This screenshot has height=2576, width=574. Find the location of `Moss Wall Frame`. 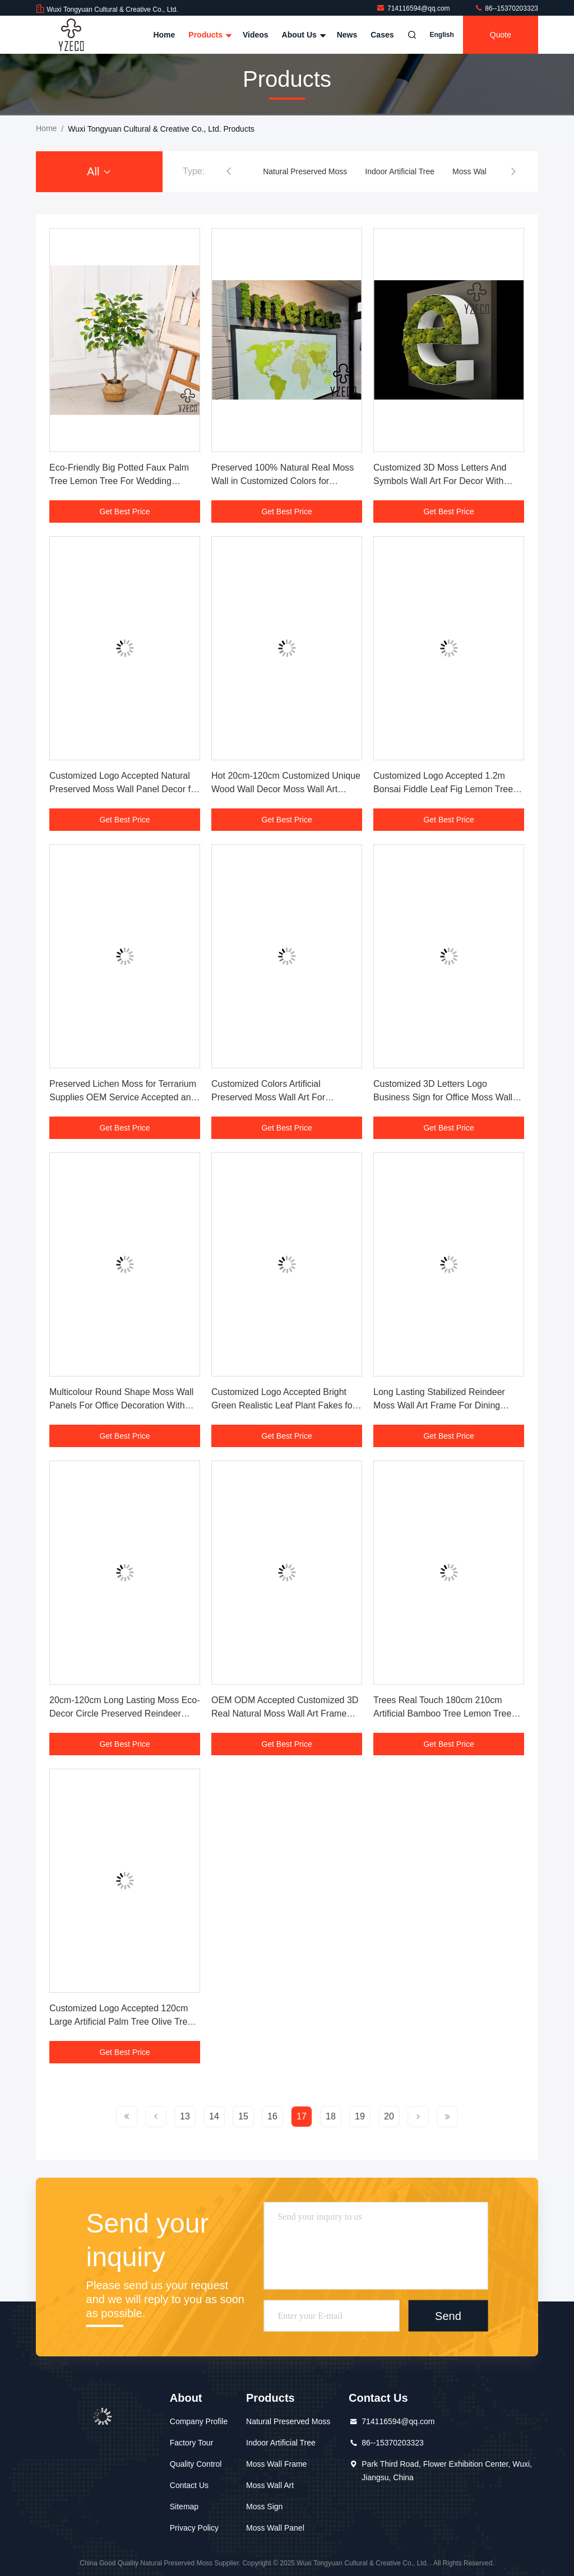

Moss Wall Frame is located at coordinates (482, 171).